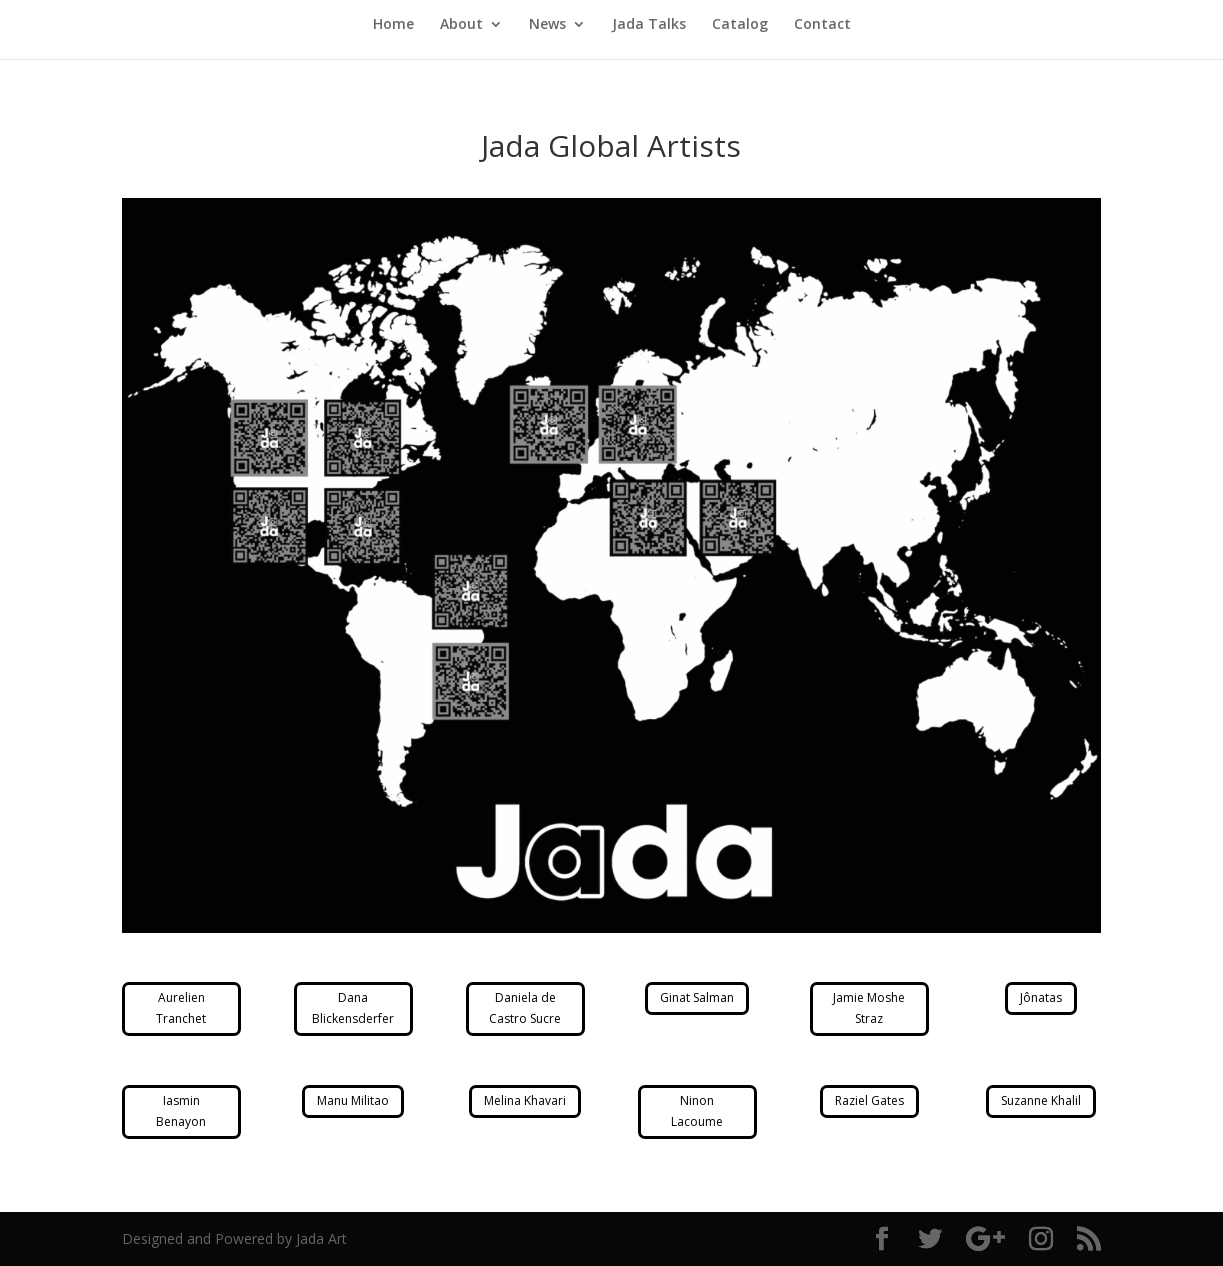 Image resolution: width=1223 pixels, height=1266 pixels. I want to click on Daniela de Castro Sucre, so click(525, 1007).